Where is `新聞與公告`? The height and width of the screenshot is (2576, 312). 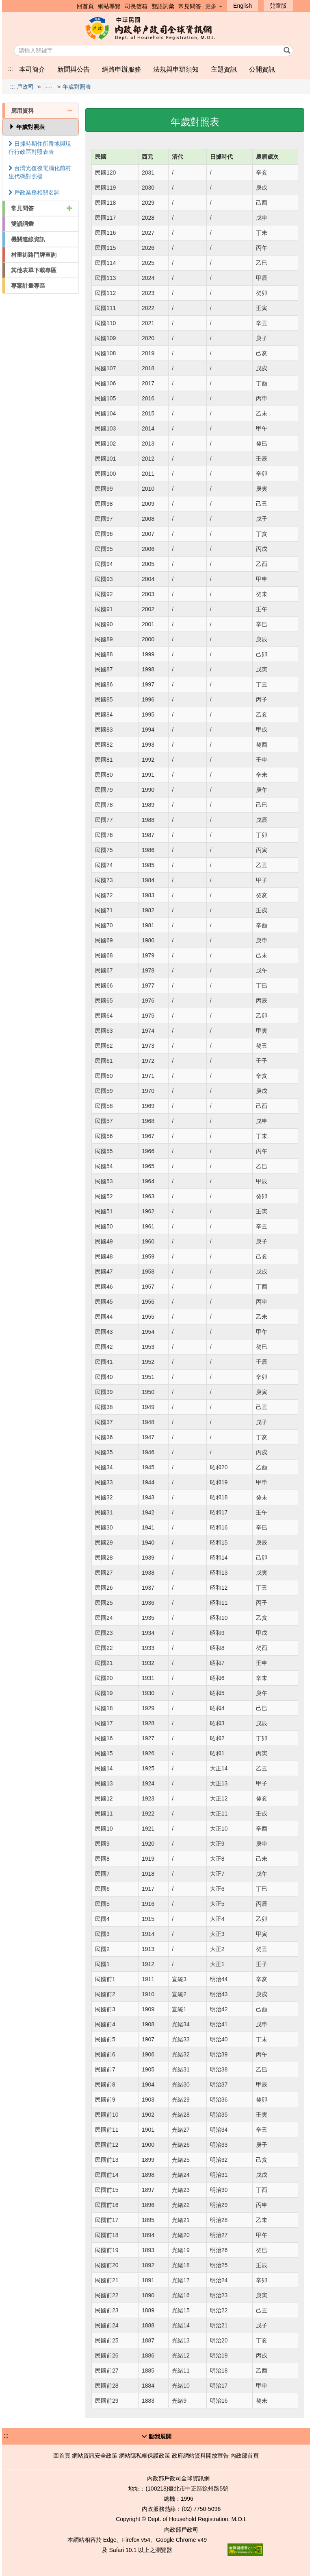
新聞與公告 is located at coordinates (73, 69).